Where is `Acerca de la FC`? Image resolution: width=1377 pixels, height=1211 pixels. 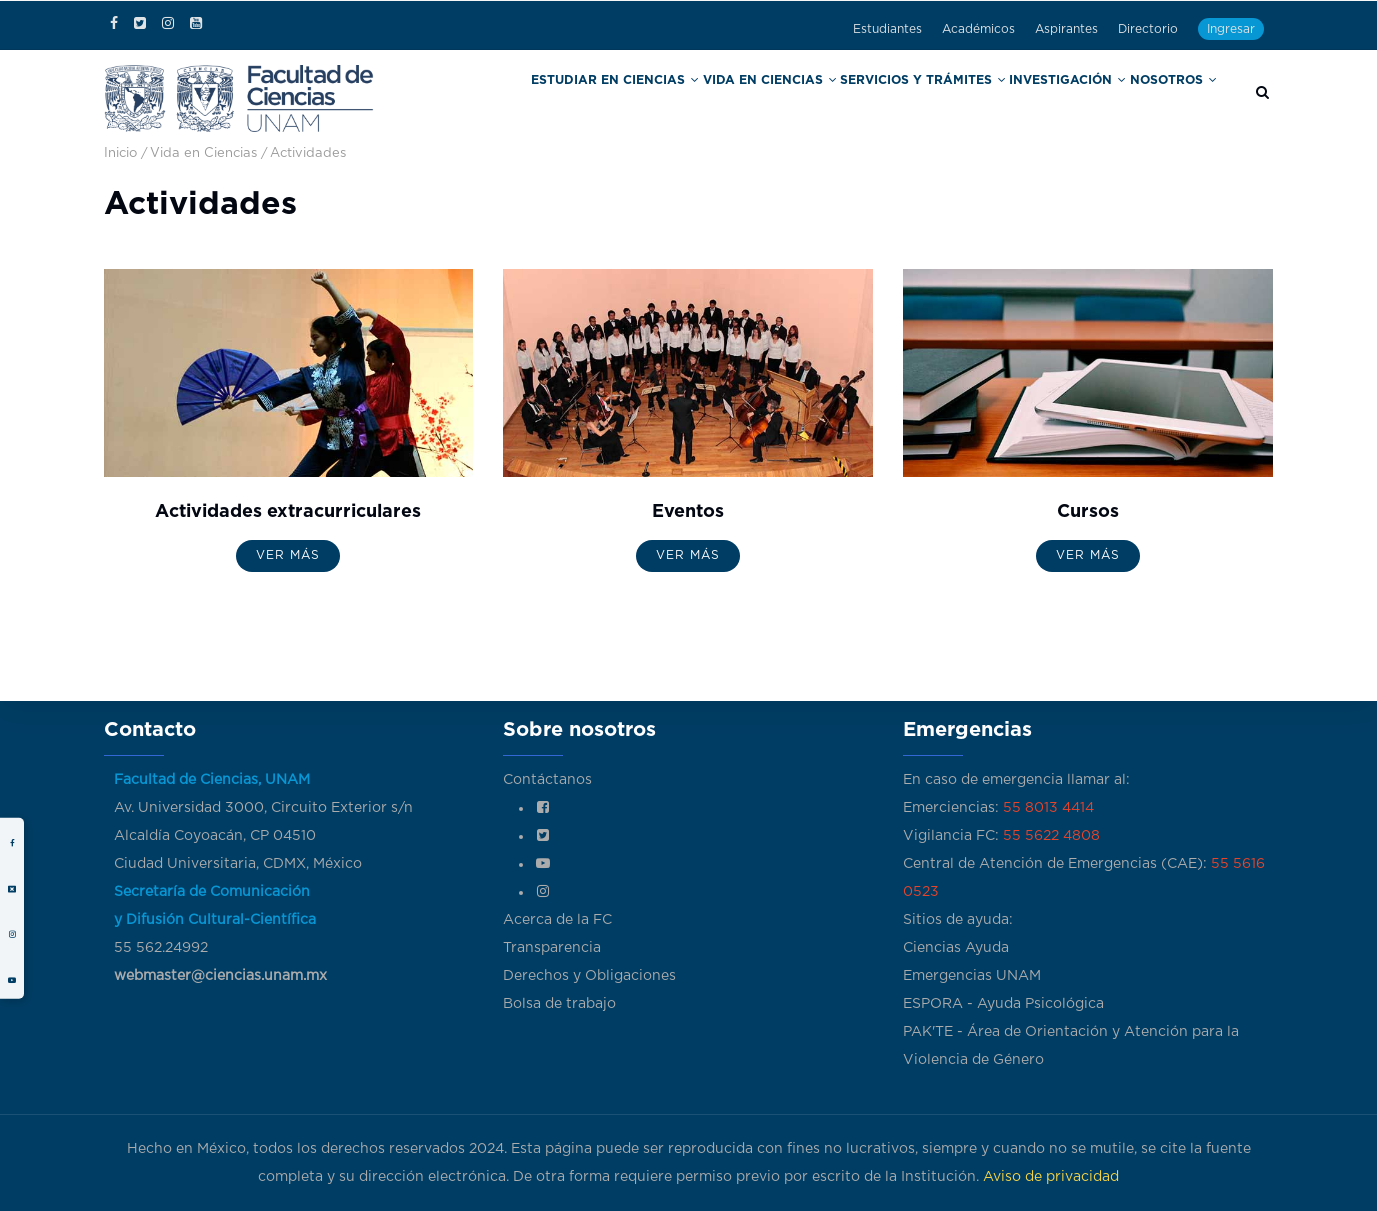
Acerca de la FC is located at coordinates (557, 920).